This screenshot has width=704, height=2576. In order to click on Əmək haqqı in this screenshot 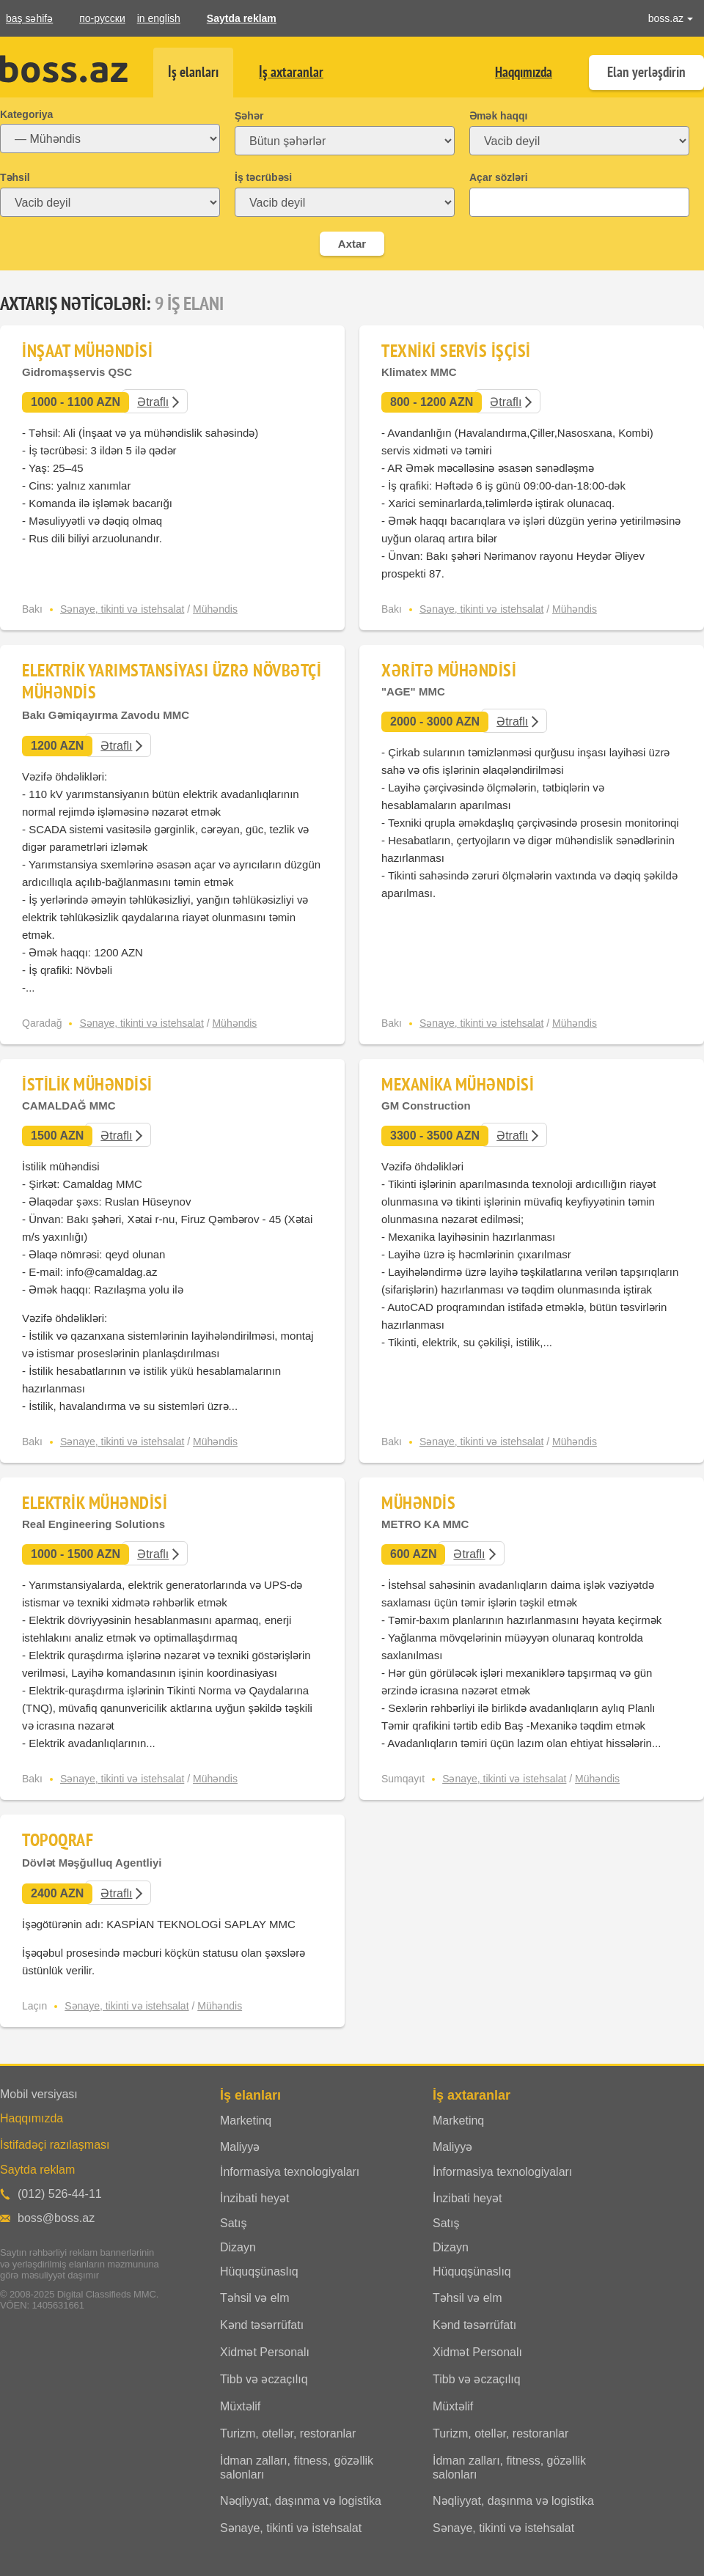, I will do `click(498, 116)`.